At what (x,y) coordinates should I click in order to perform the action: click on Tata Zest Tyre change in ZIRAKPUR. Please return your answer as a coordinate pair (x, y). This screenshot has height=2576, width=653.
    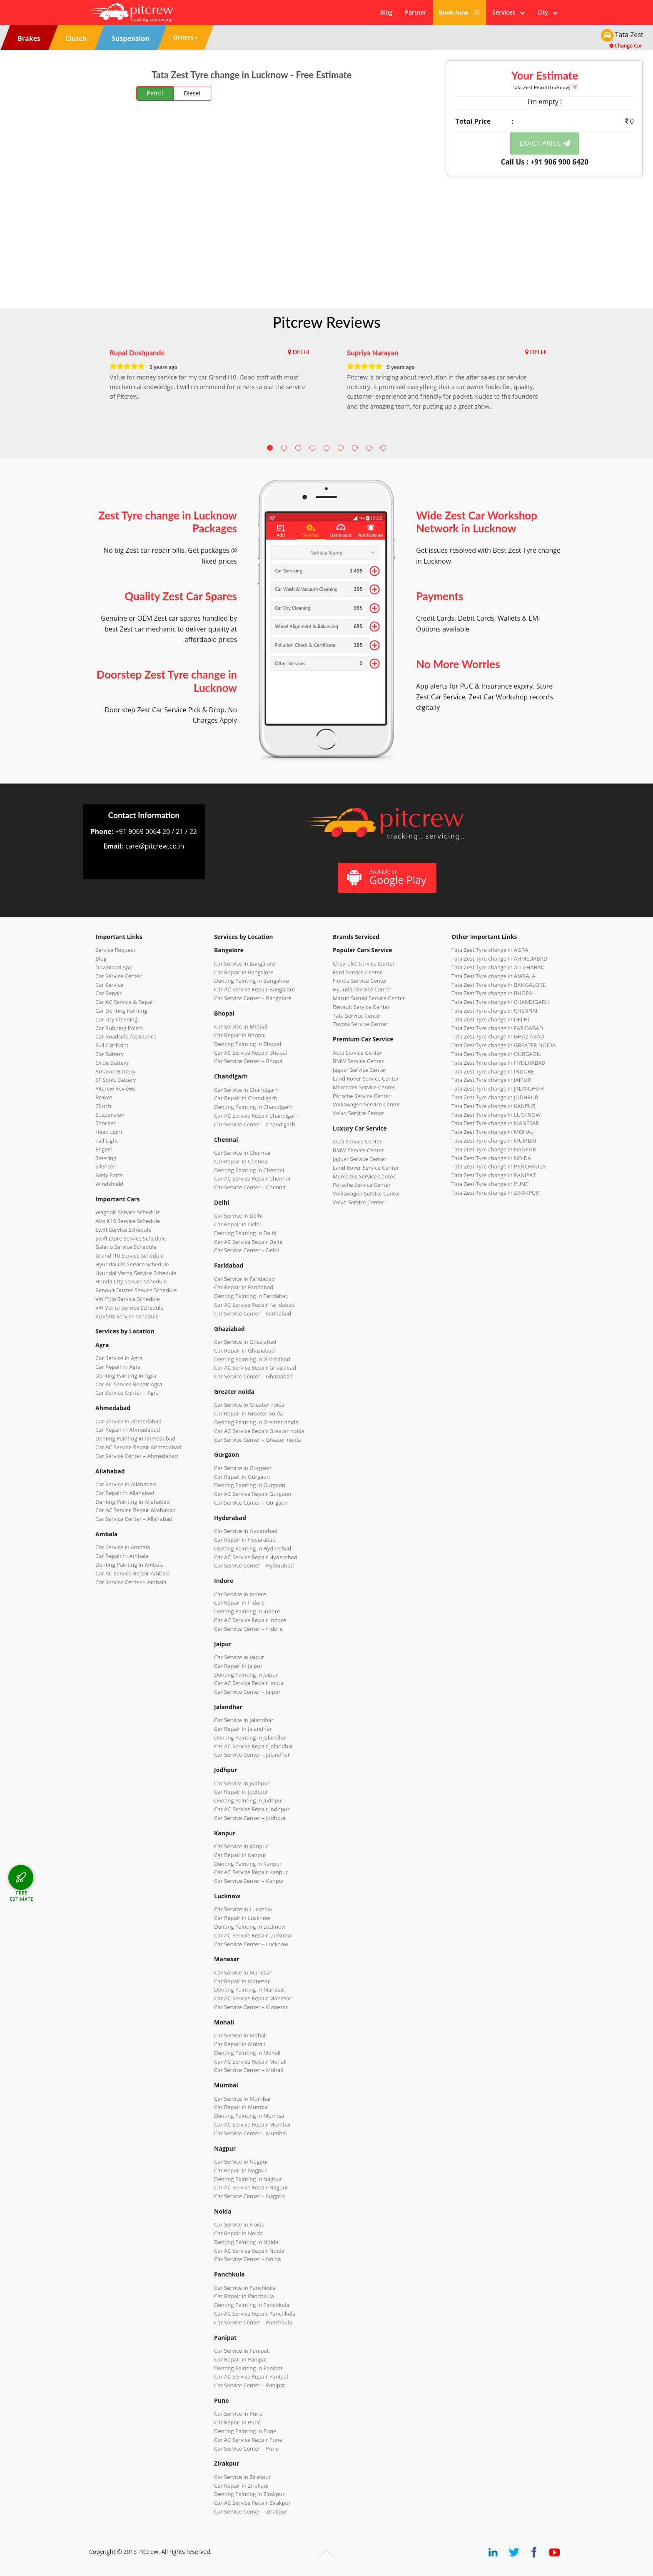
    Looking at the image, I should click on (495, 1192).